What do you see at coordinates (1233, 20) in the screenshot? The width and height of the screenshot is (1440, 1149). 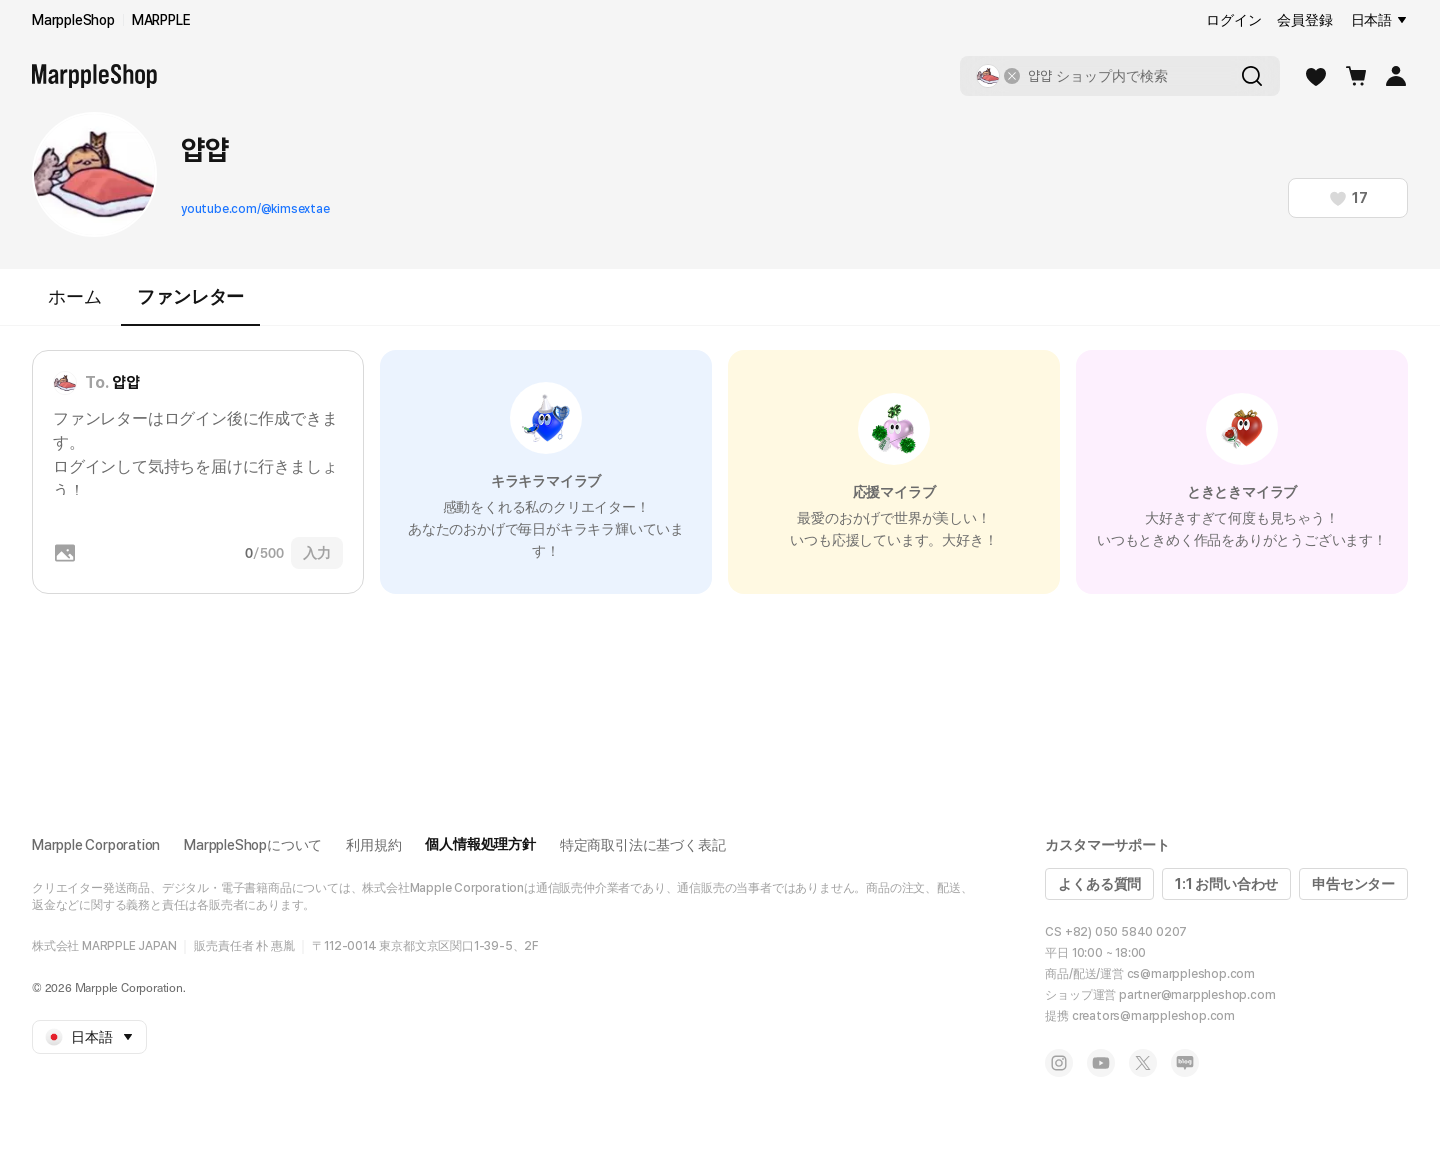 I see `ログイン` at bounding box center [1233, 20].